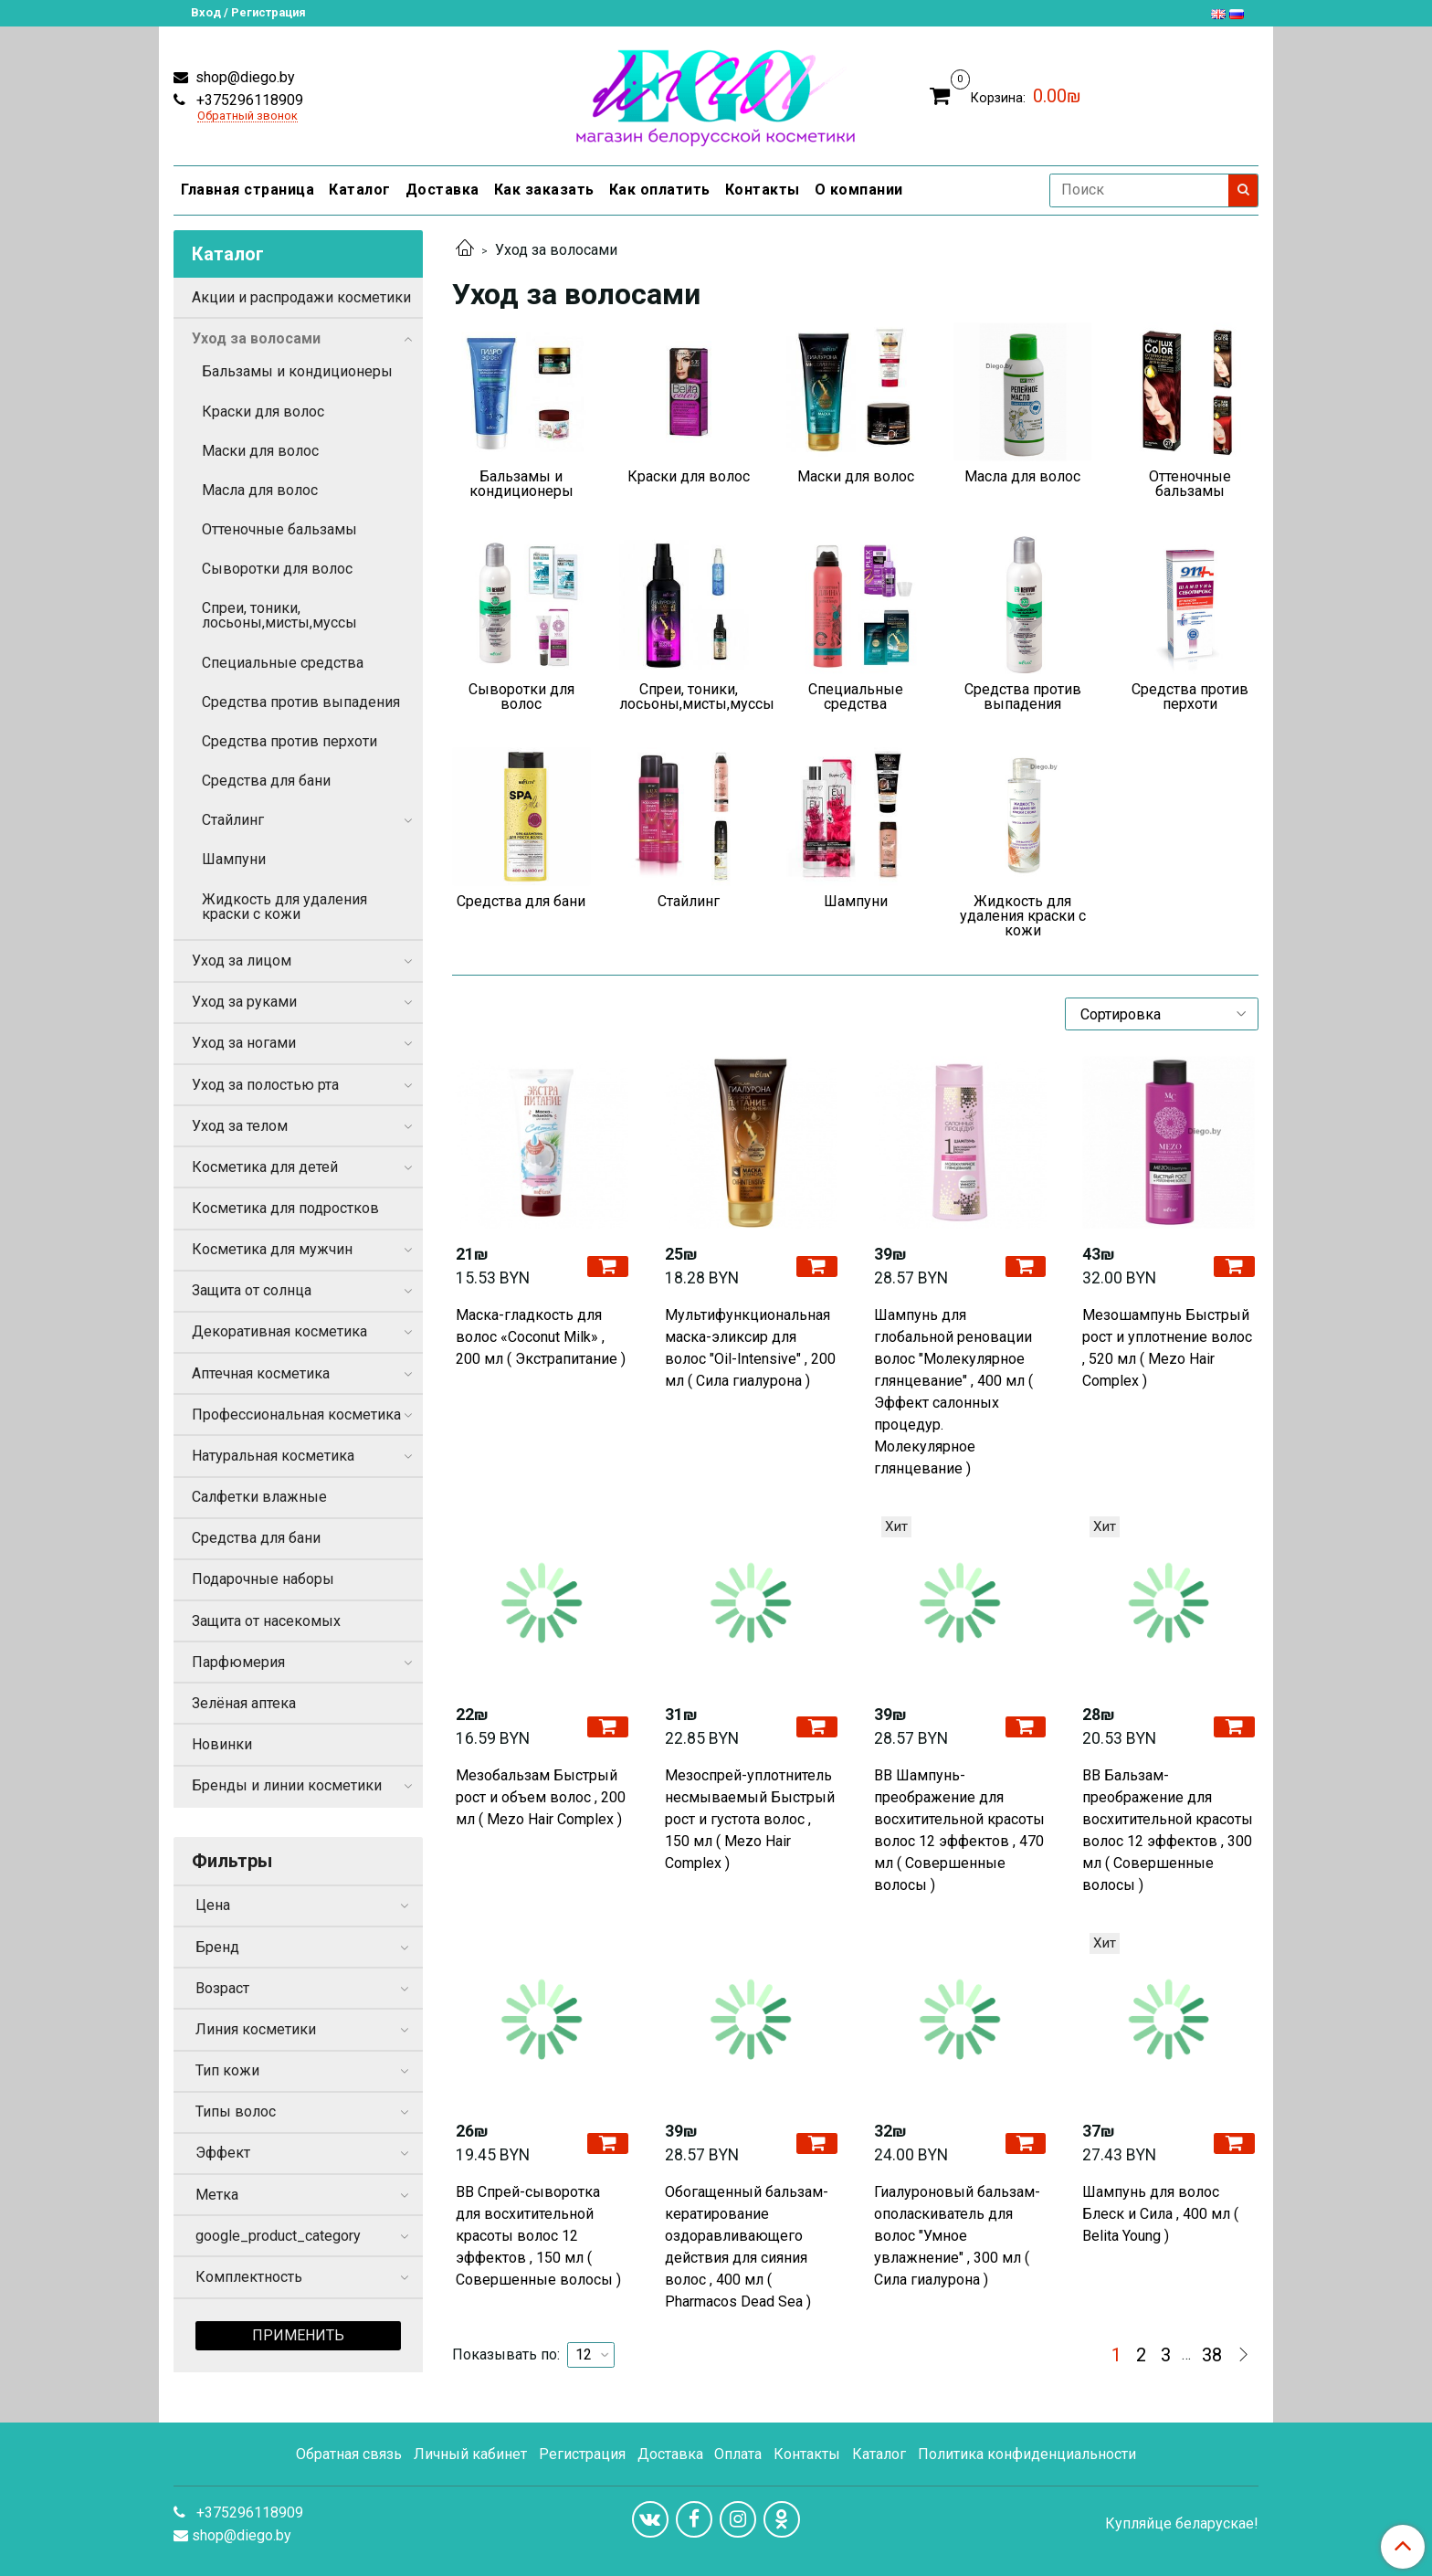 This screenshot has width=1432, height=2576. Describe the element at coordinates (538, 2235) in the screenshot. I see `ВВ Спрей-сыворотка для восхитительной красоты волос 12 эффектов , 150 мл ( Совершенные волосы )` at that location.